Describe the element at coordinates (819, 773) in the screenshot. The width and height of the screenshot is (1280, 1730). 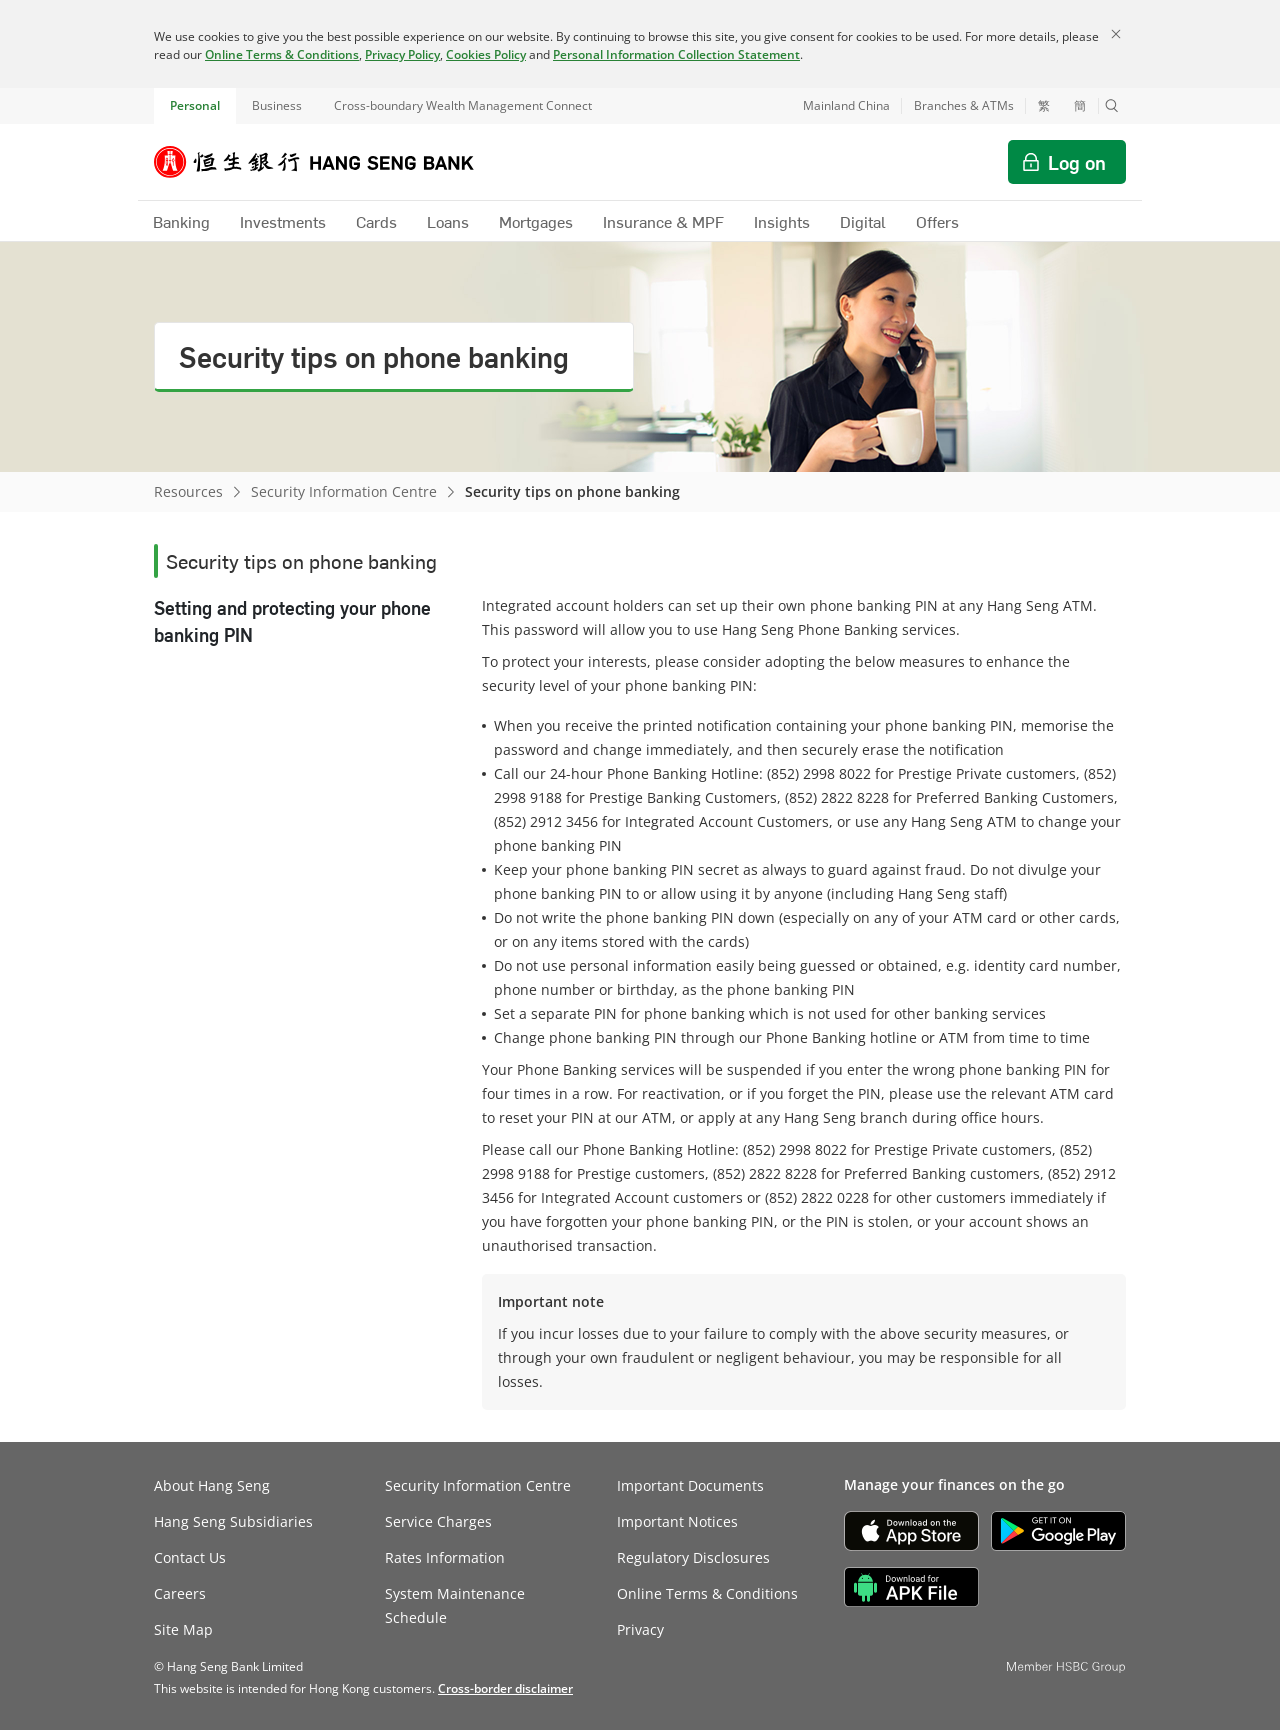
I see `(852) 2998 8022` at that location.